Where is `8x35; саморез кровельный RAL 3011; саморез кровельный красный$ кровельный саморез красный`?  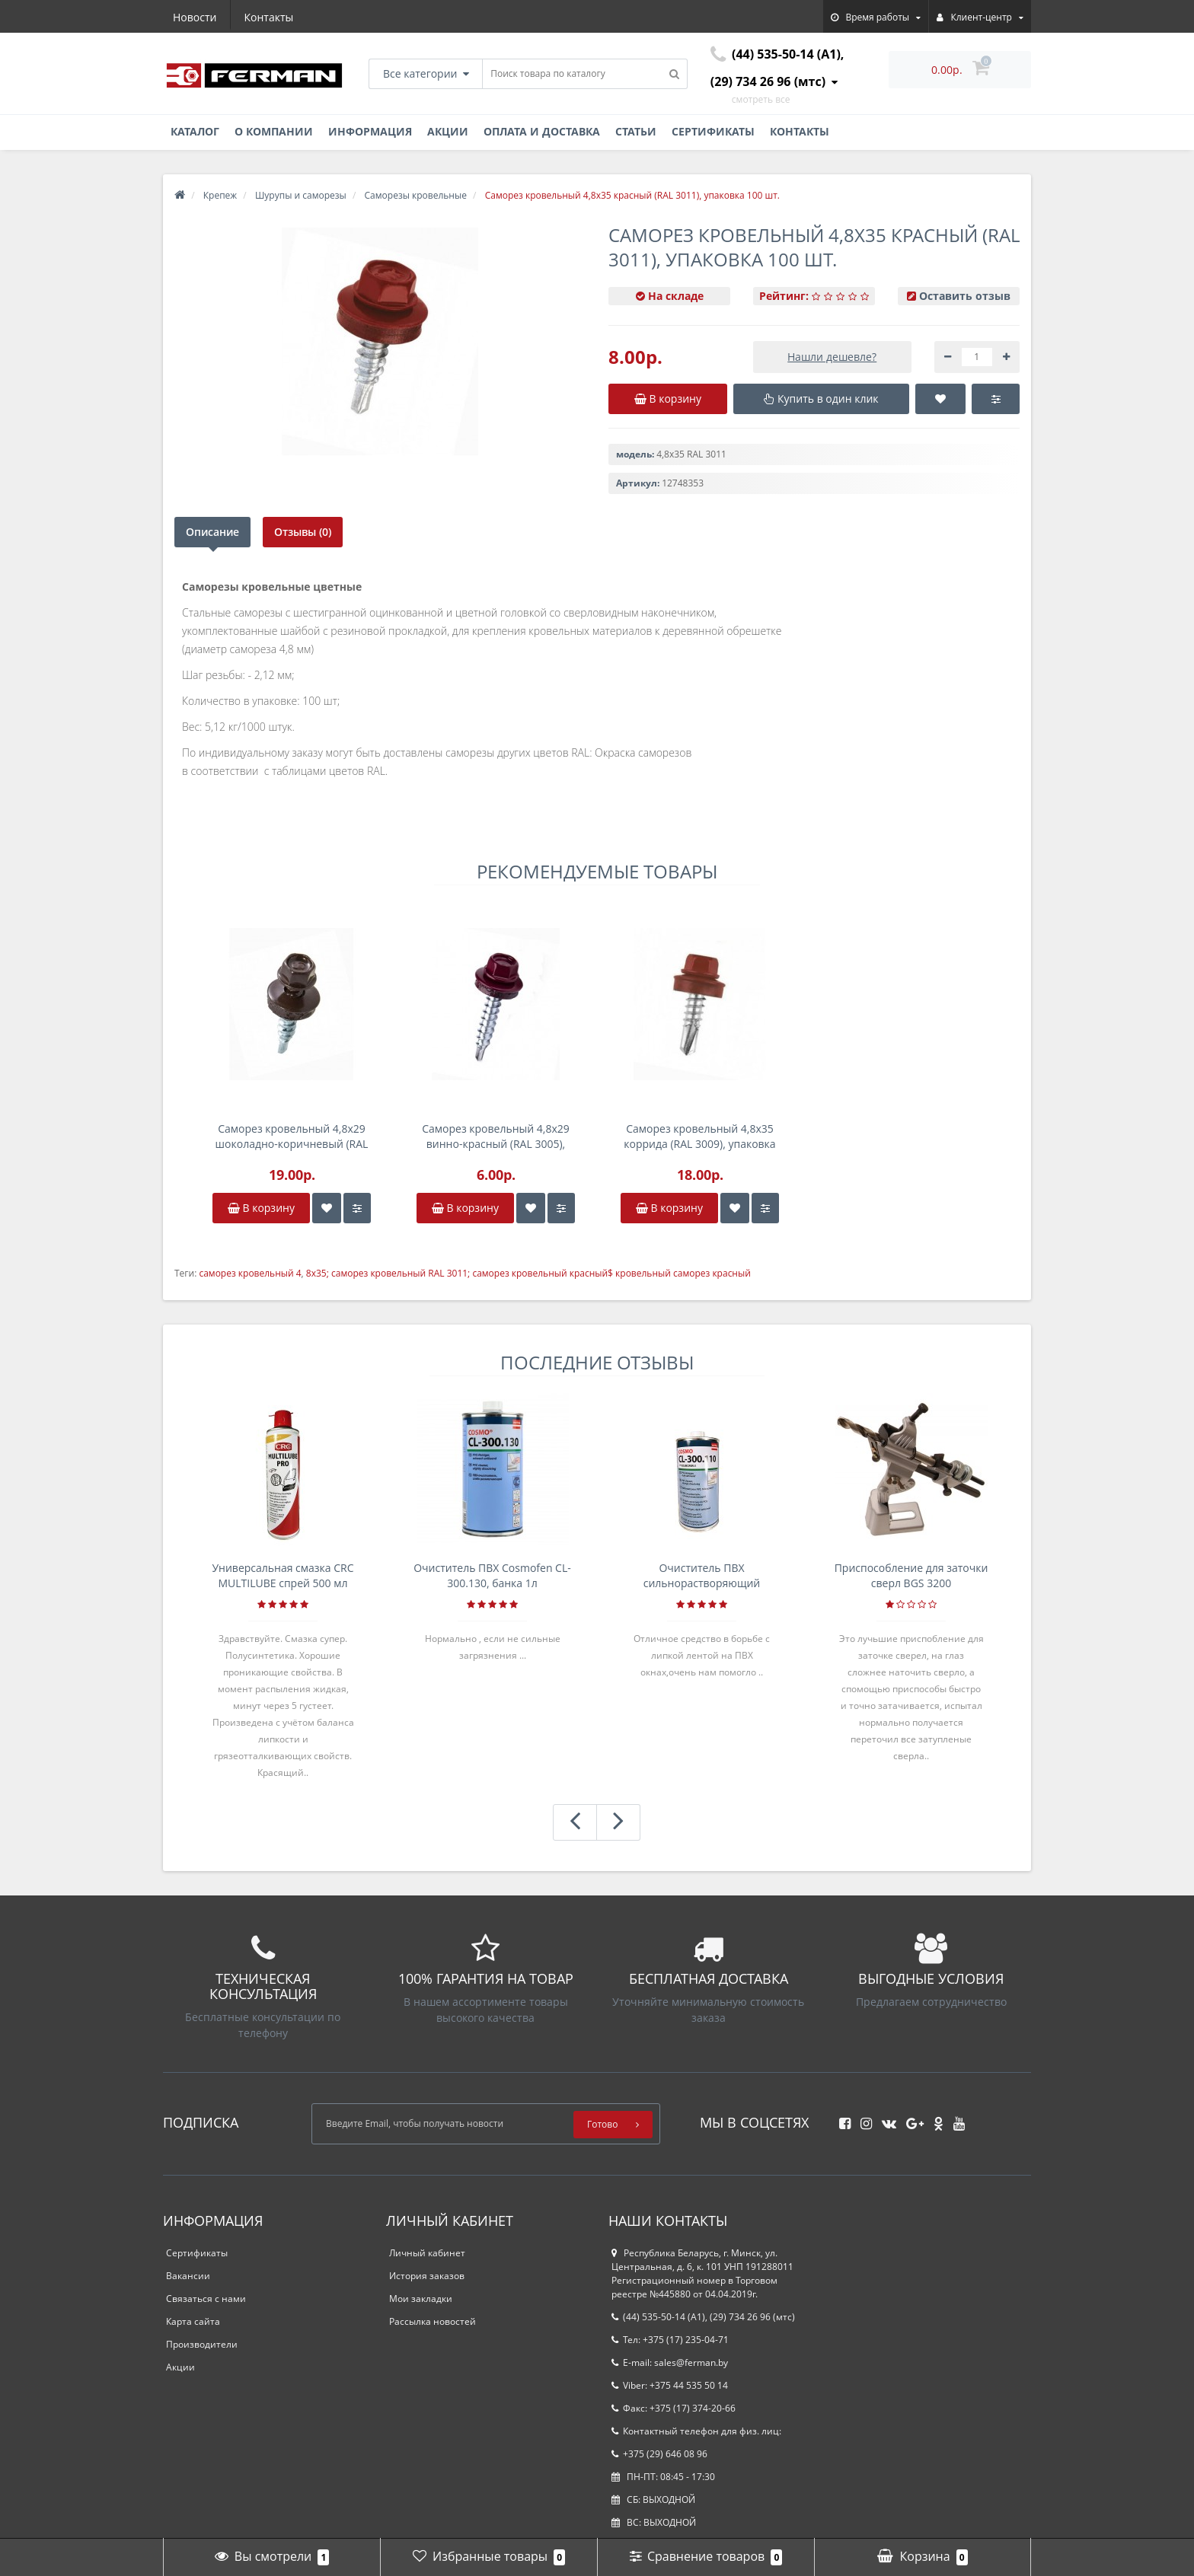
8x35; саморез кровельный RAL 3011; саморез кровельный красный$ кровельный саморез красный is located at coordinates (528, 1273).